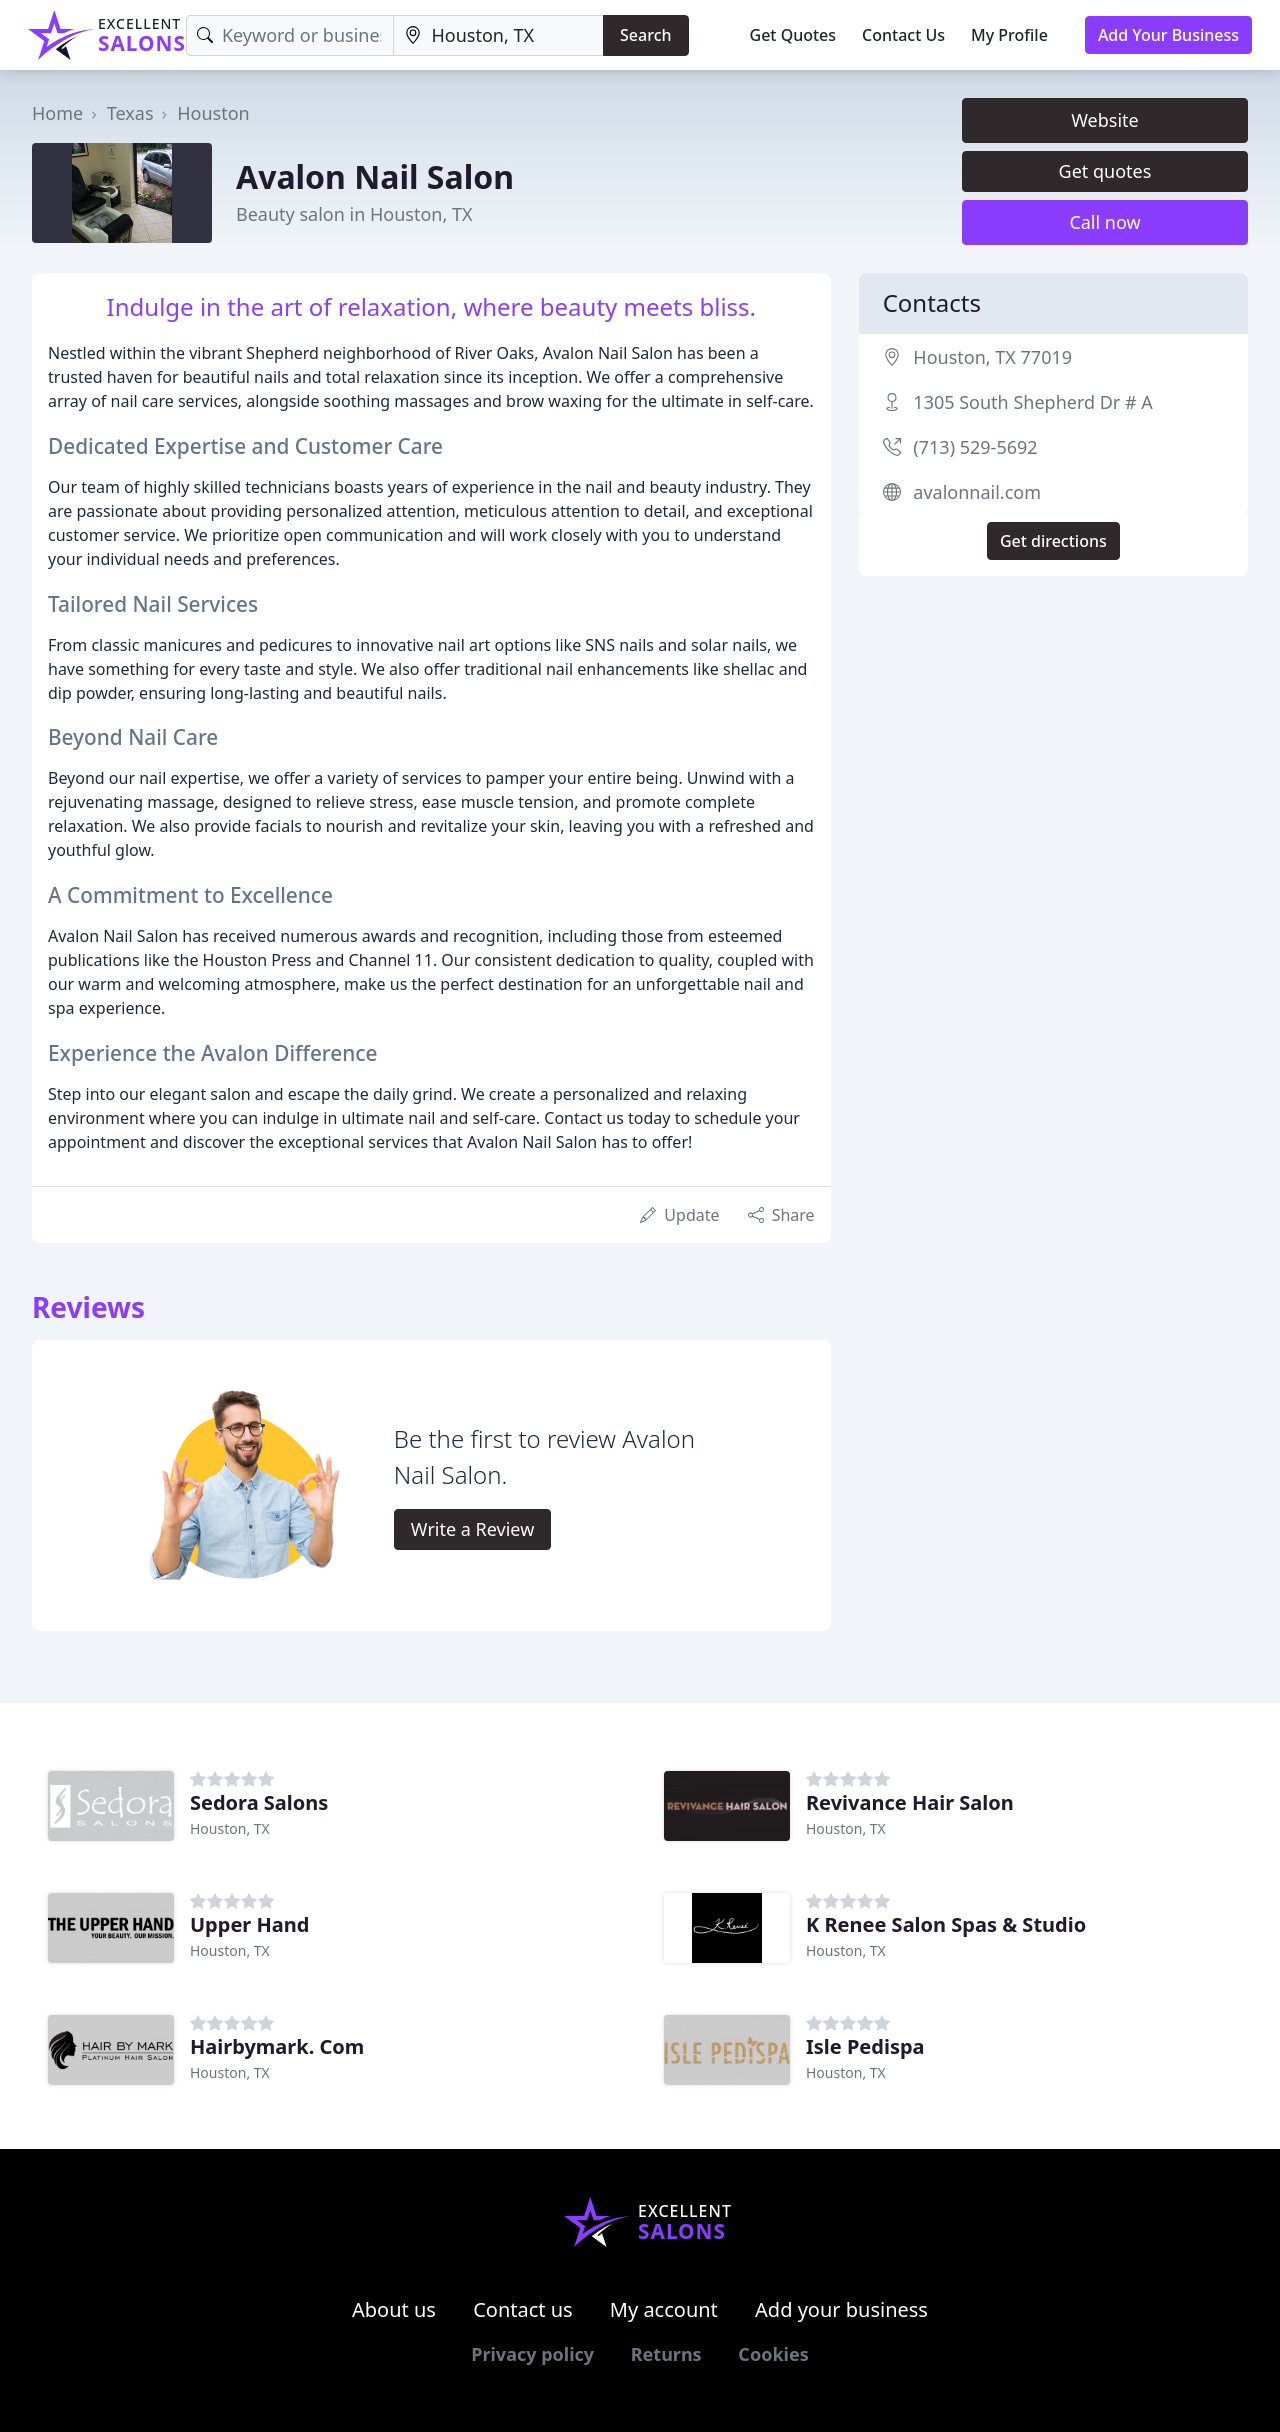 This screenshot has height=2432, width=1280. I want to click on Add Your Business, so click(1168, 35).